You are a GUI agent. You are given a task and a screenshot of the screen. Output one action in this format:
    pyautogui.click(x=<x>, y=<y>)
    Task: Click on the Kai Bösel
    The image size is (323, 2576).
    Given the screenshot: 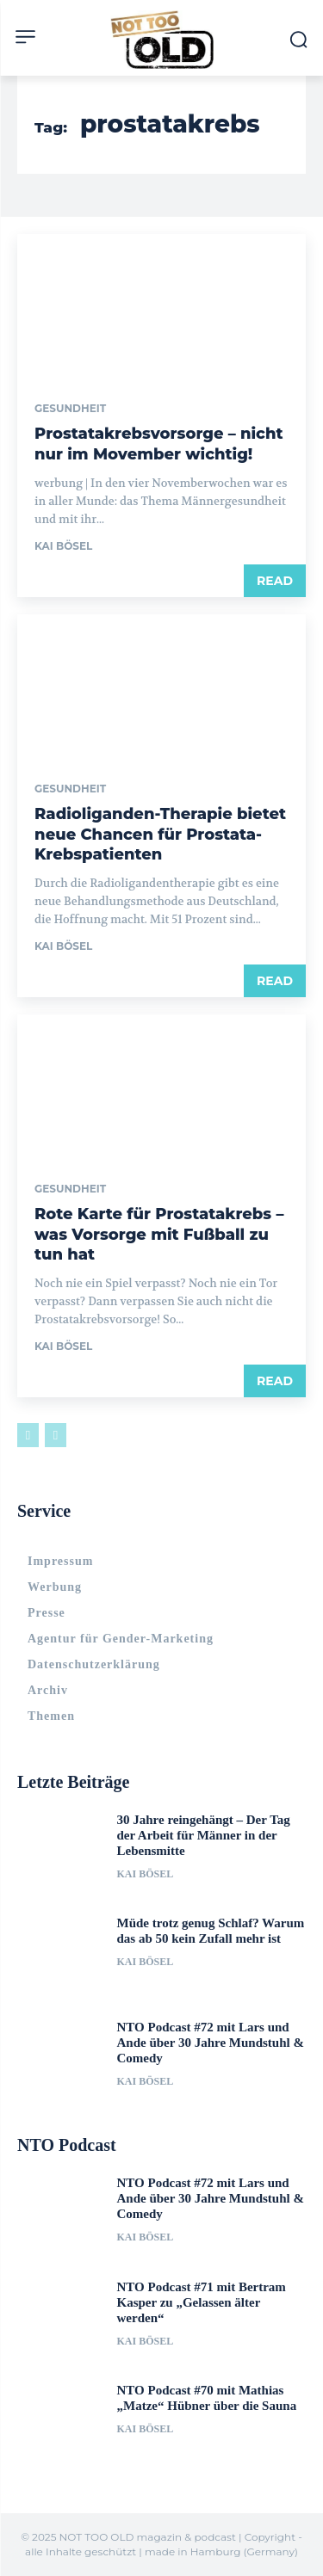 What is the action you would take?
    pyautogui.click(x=63, y=545)
    